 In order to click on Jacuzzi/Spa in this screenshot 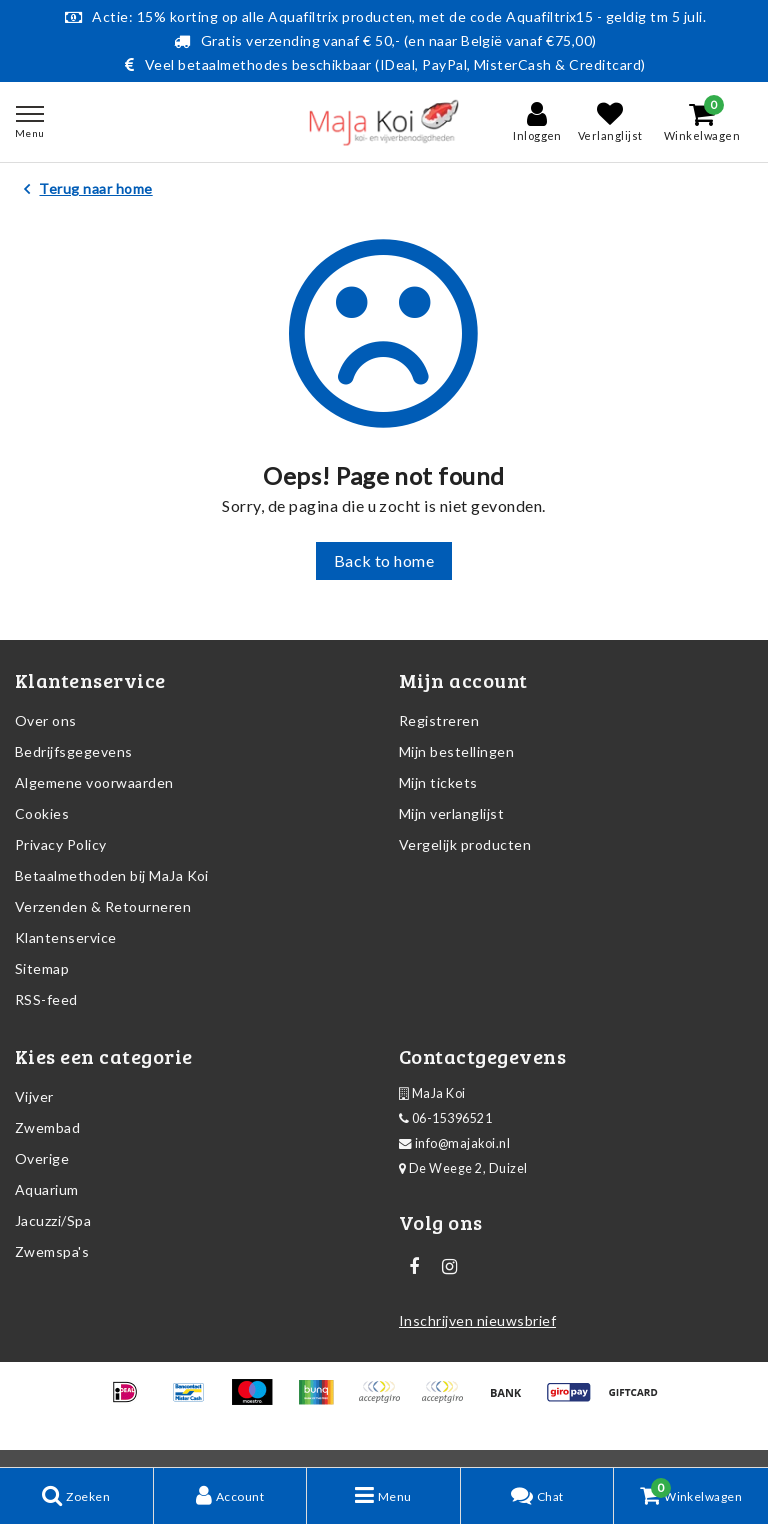, I will do `click(53, 1220)`.